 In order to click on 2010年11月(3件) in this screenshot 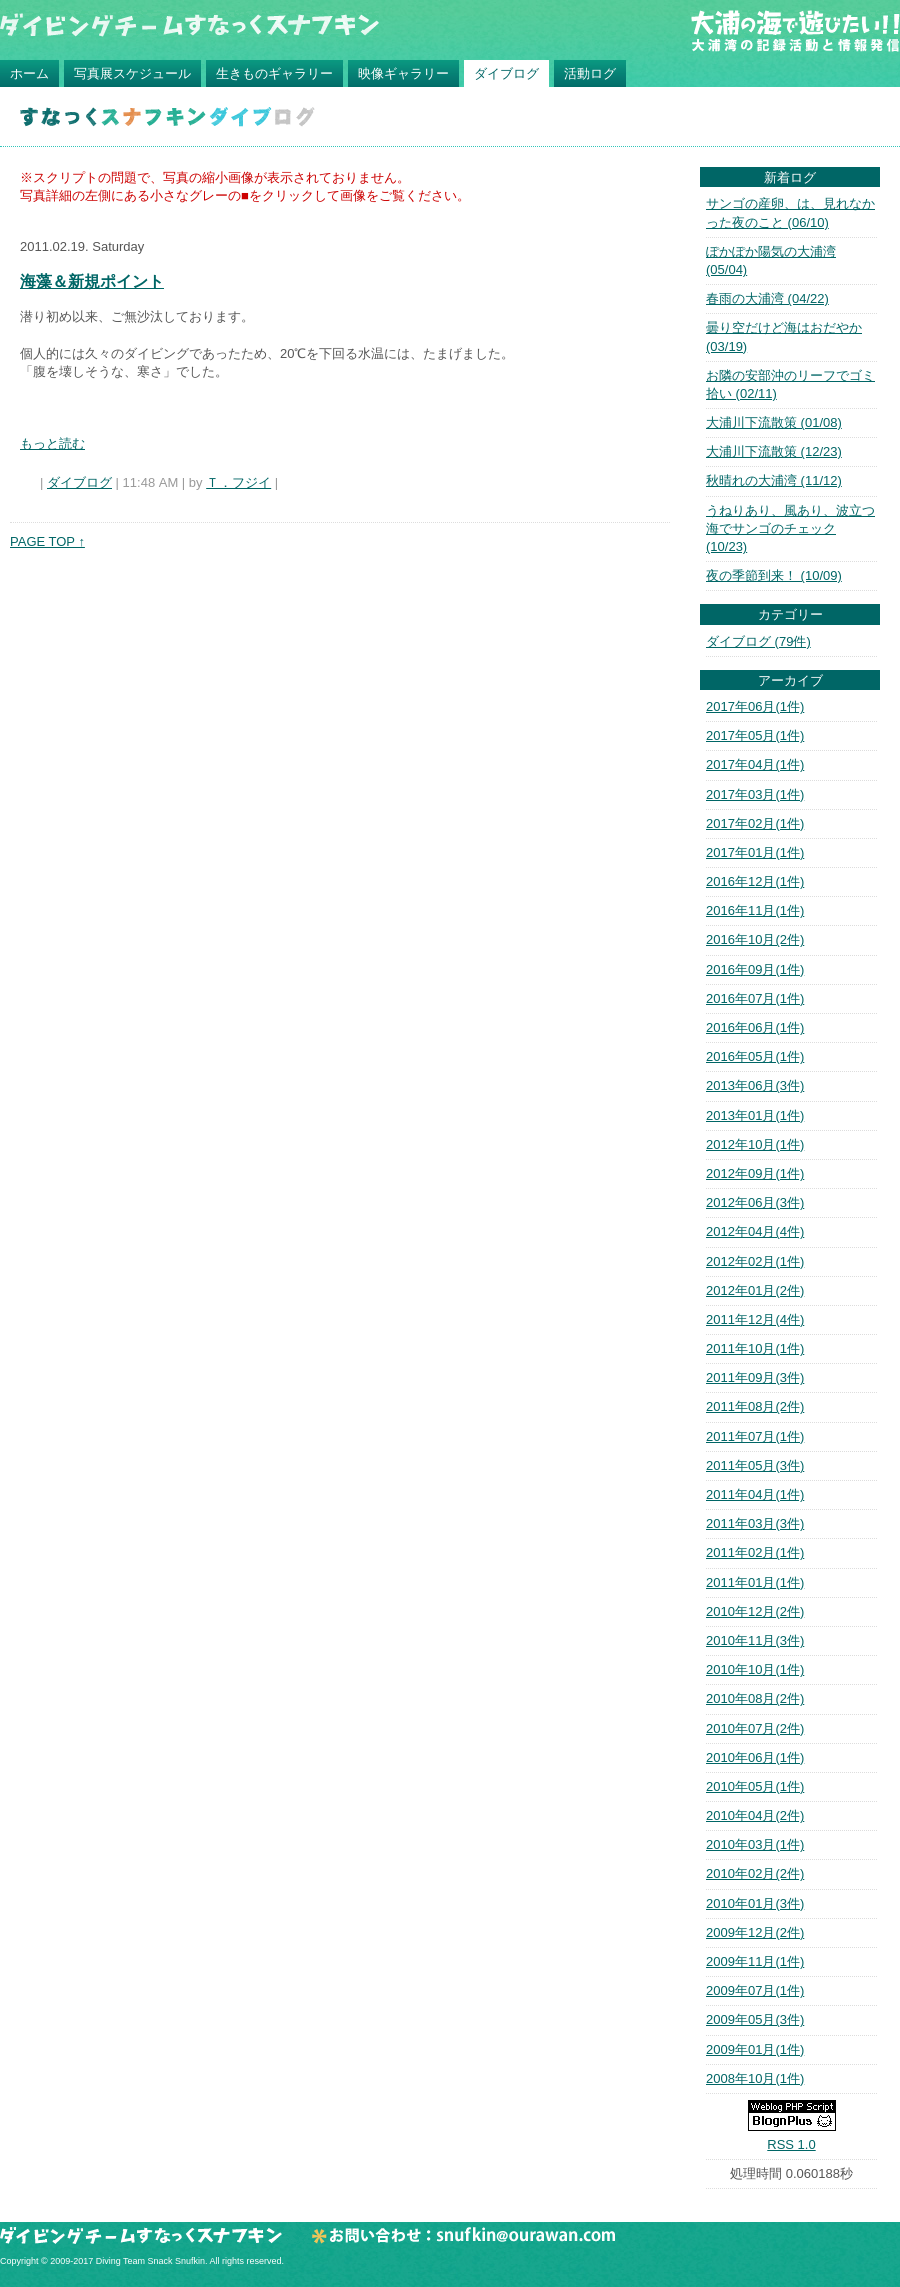, I will do `click(755, 1640)`.